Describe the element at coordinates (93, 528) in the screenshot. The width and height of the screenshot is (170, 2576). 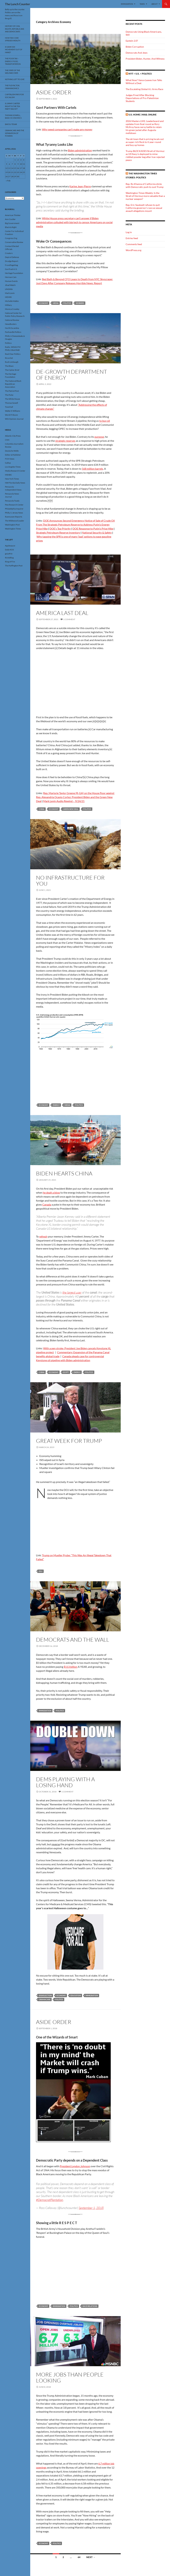
I see `DOE Response to Putin’s Price Hike` at that location.